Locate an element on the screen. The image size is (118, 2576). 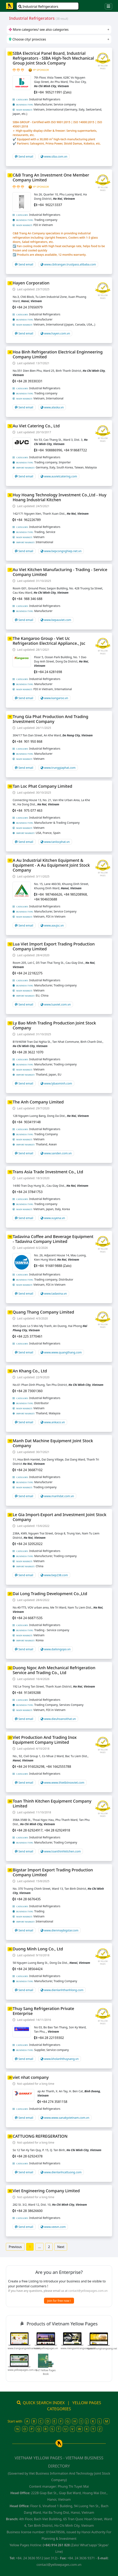
+84 274 3581158 is located at coordinates (54, 2101).